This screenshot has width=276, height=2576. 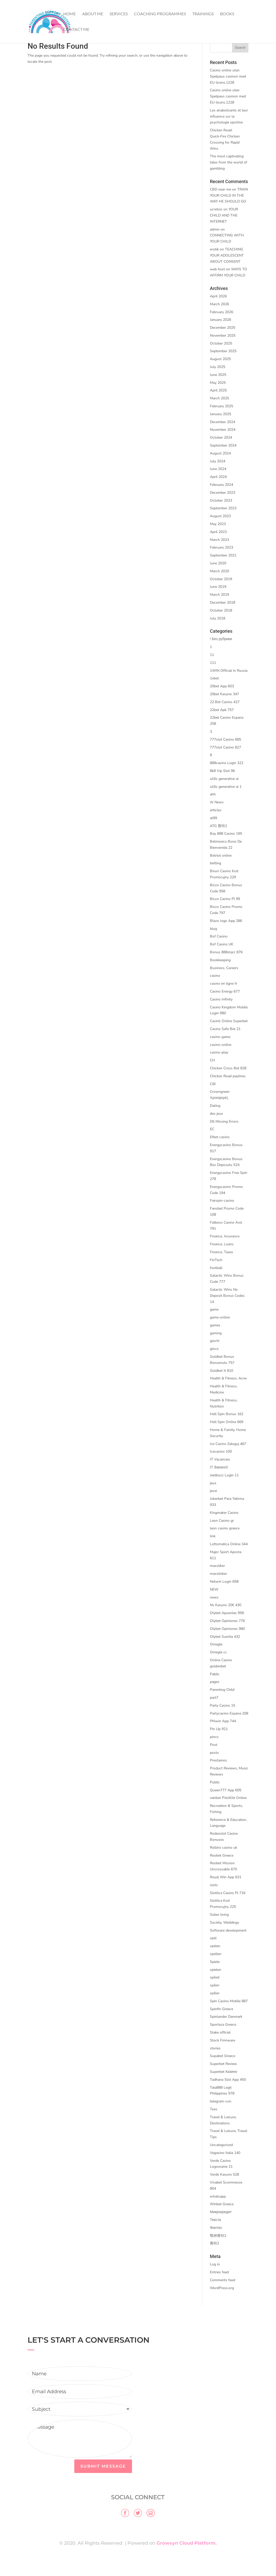 What do you see at coordinates (228, 76) in the screenshot?
I see `Casino online utan Spelpaus casinon med EU-licens.1228` at bounding box center [228, 76].